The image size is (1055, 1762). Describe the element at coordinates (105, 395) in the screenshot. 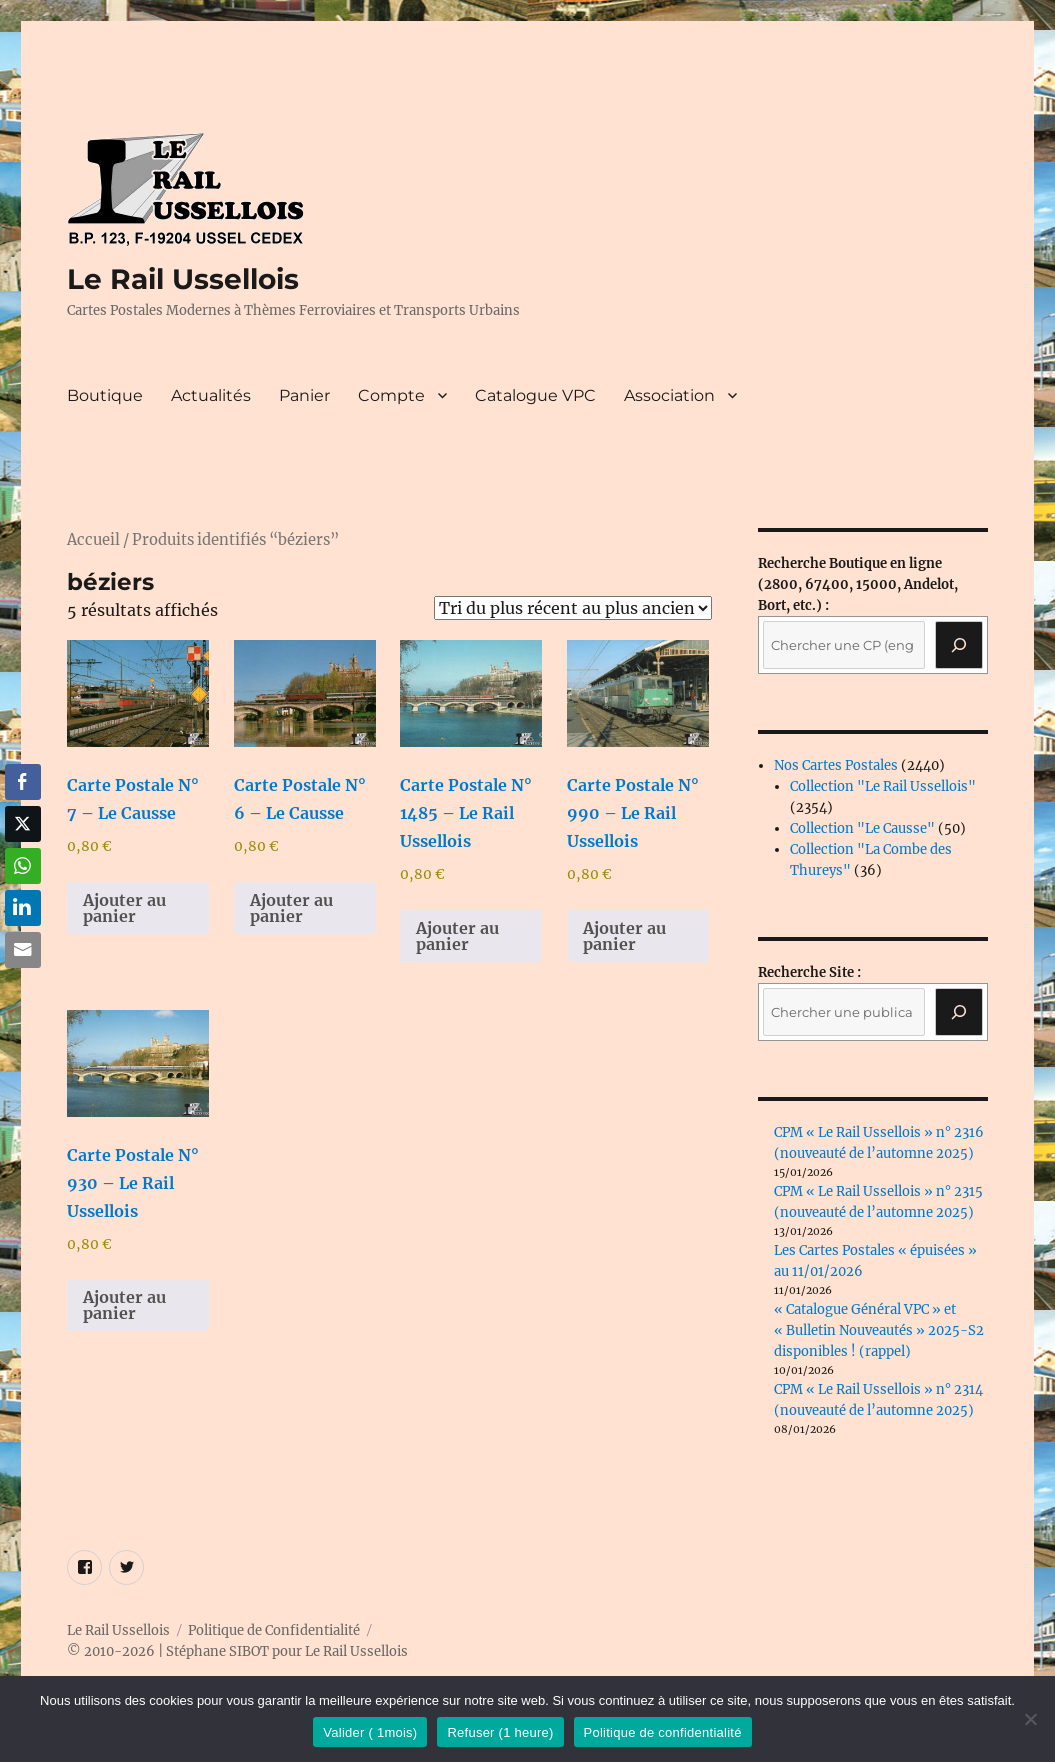

I see `Boutique` at that location.